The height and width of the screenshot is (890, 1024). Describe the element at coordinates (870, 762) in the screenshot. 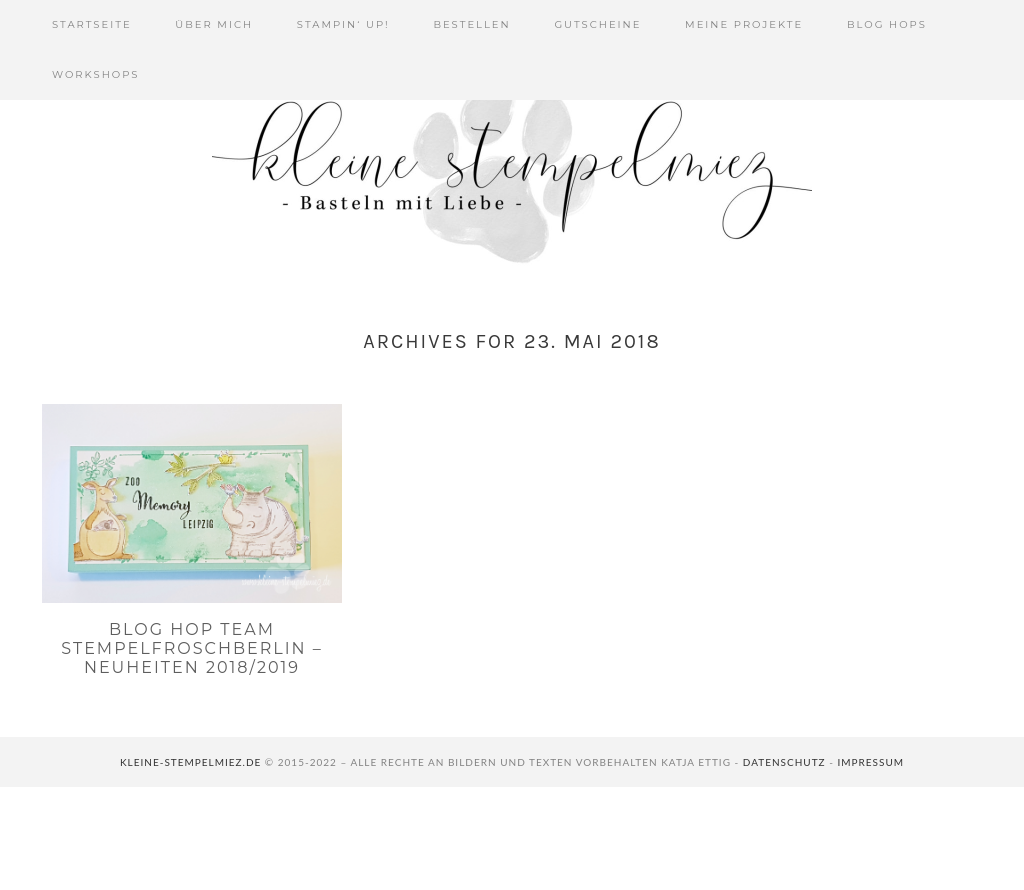

I see `Impressum` at that location.